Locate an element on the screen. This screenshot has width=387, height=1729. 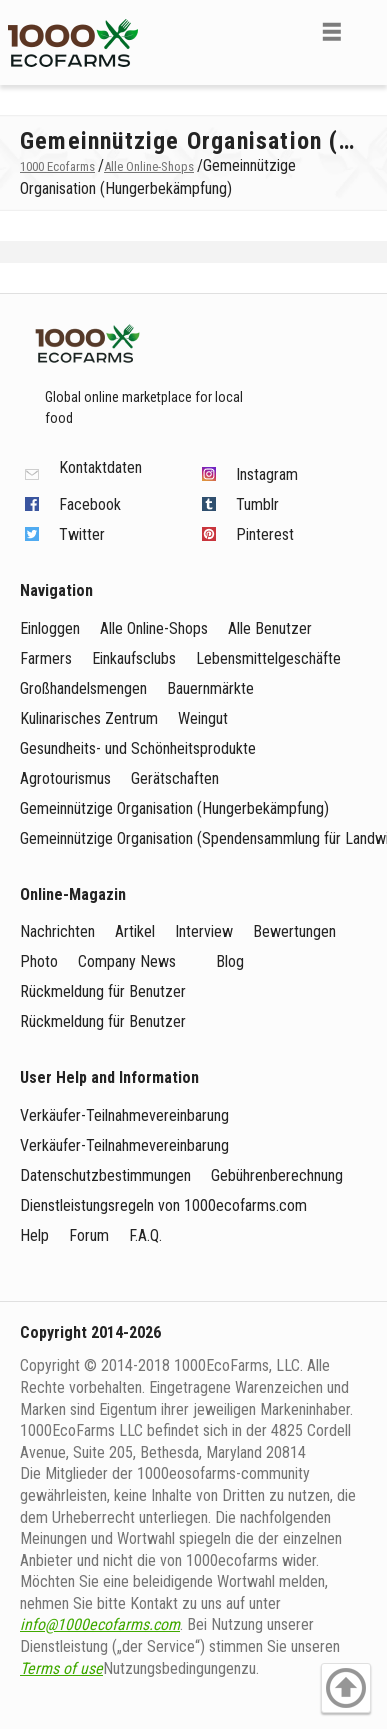
Blog is located at coordinates (230, 961).